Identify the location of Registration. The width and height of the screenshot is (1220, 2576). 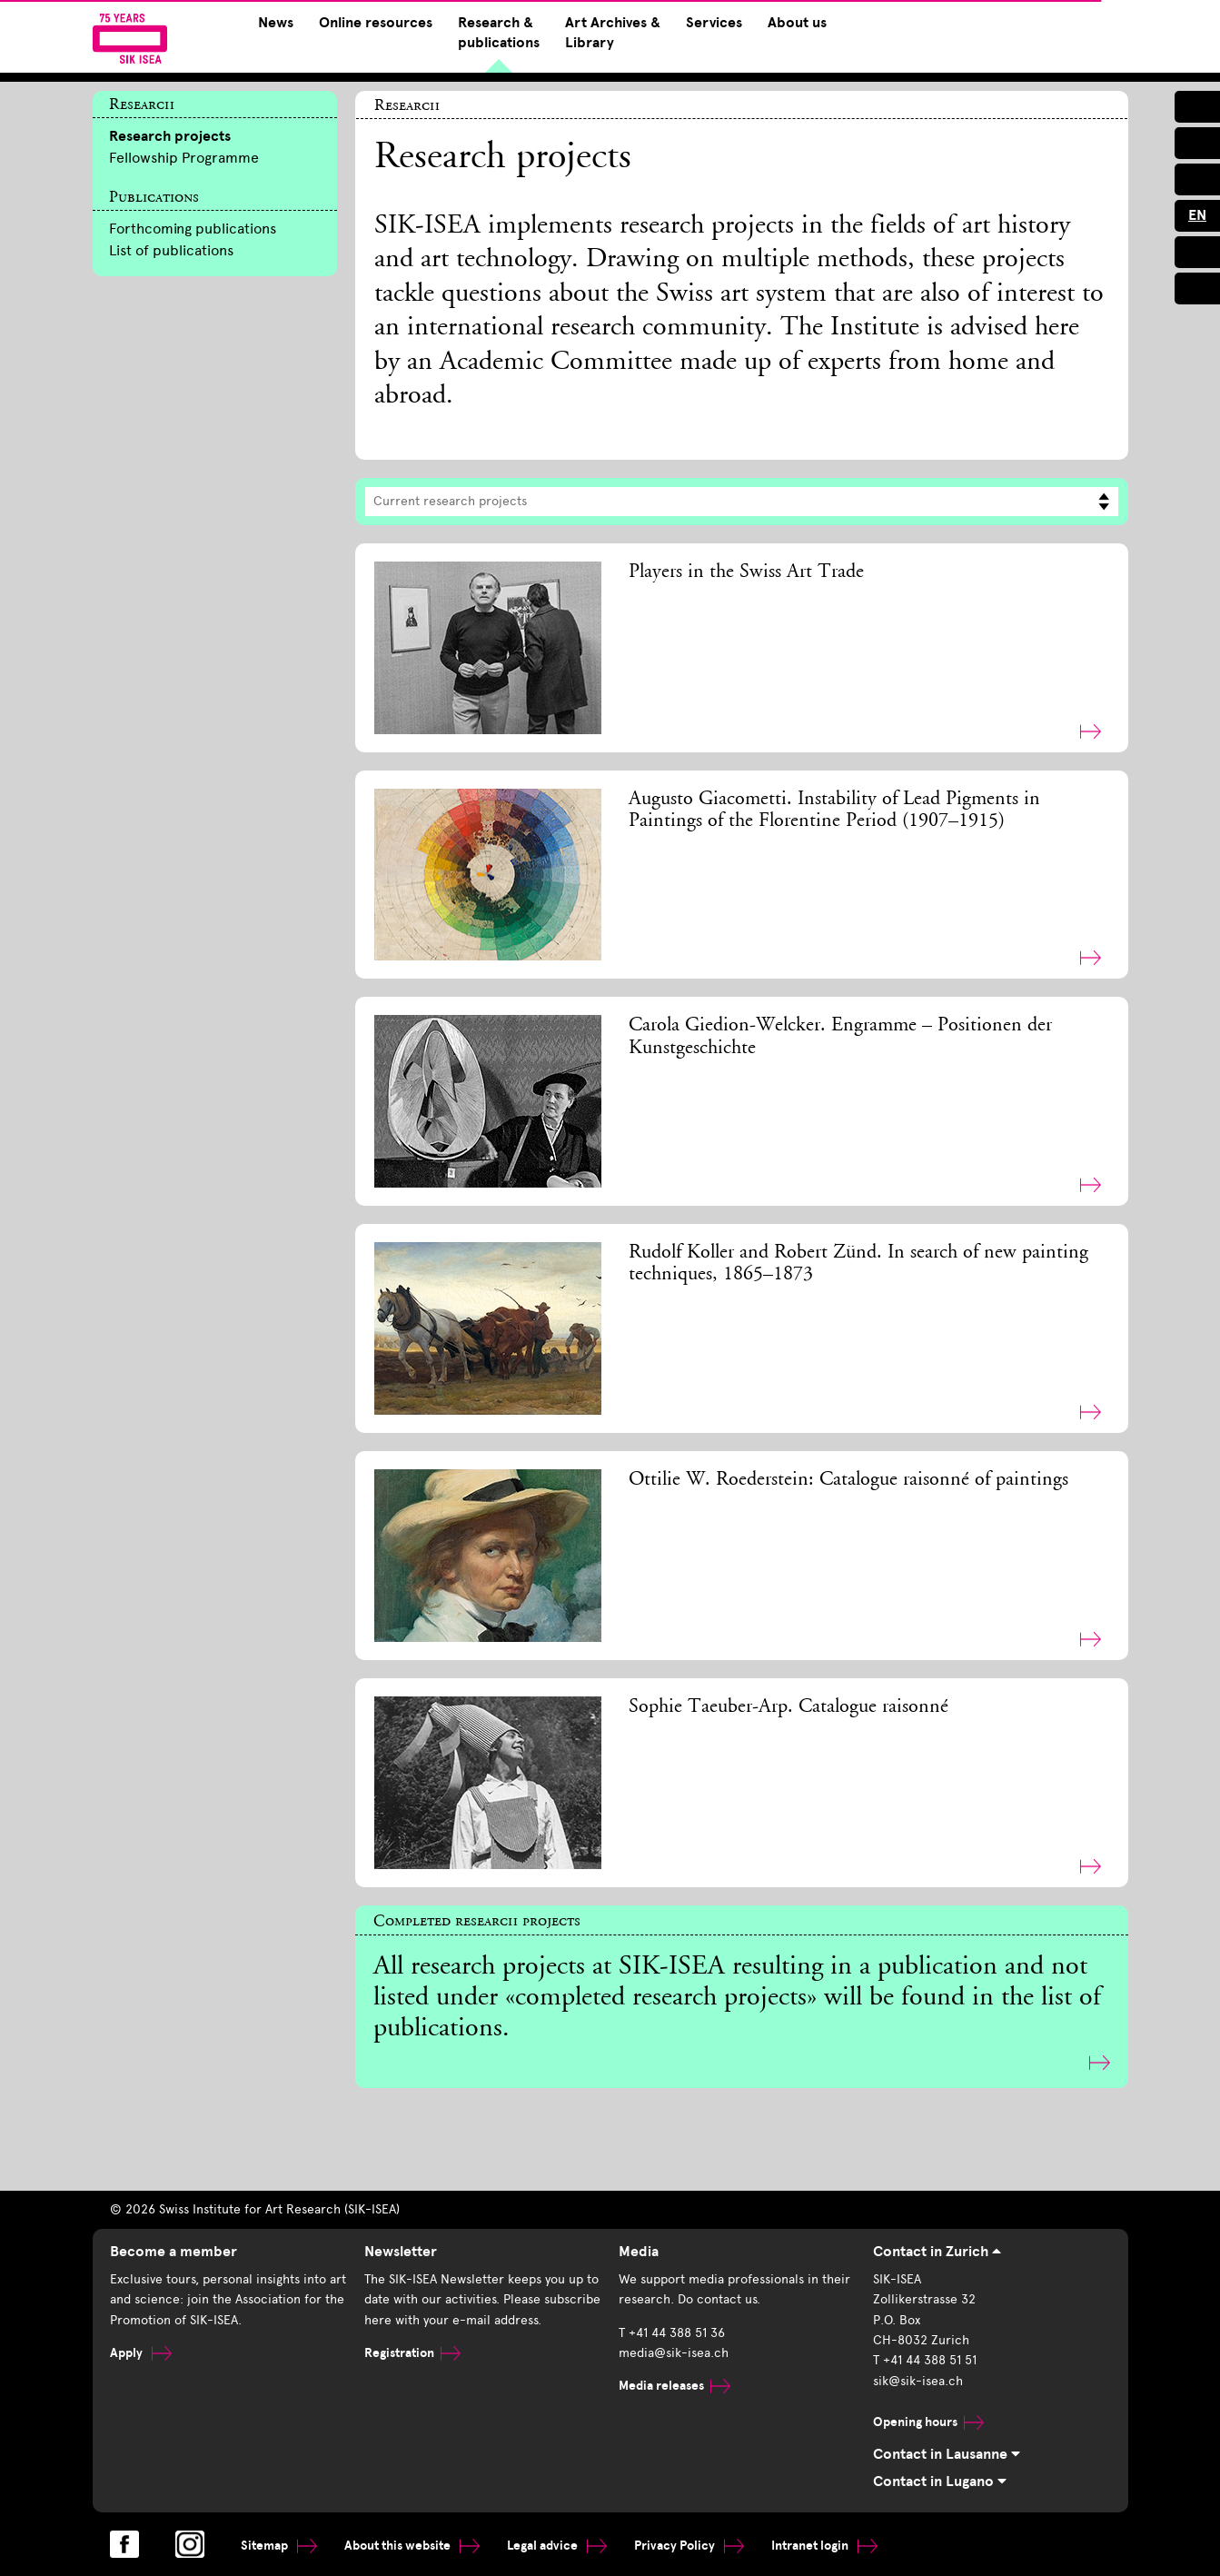
(412, 2353).